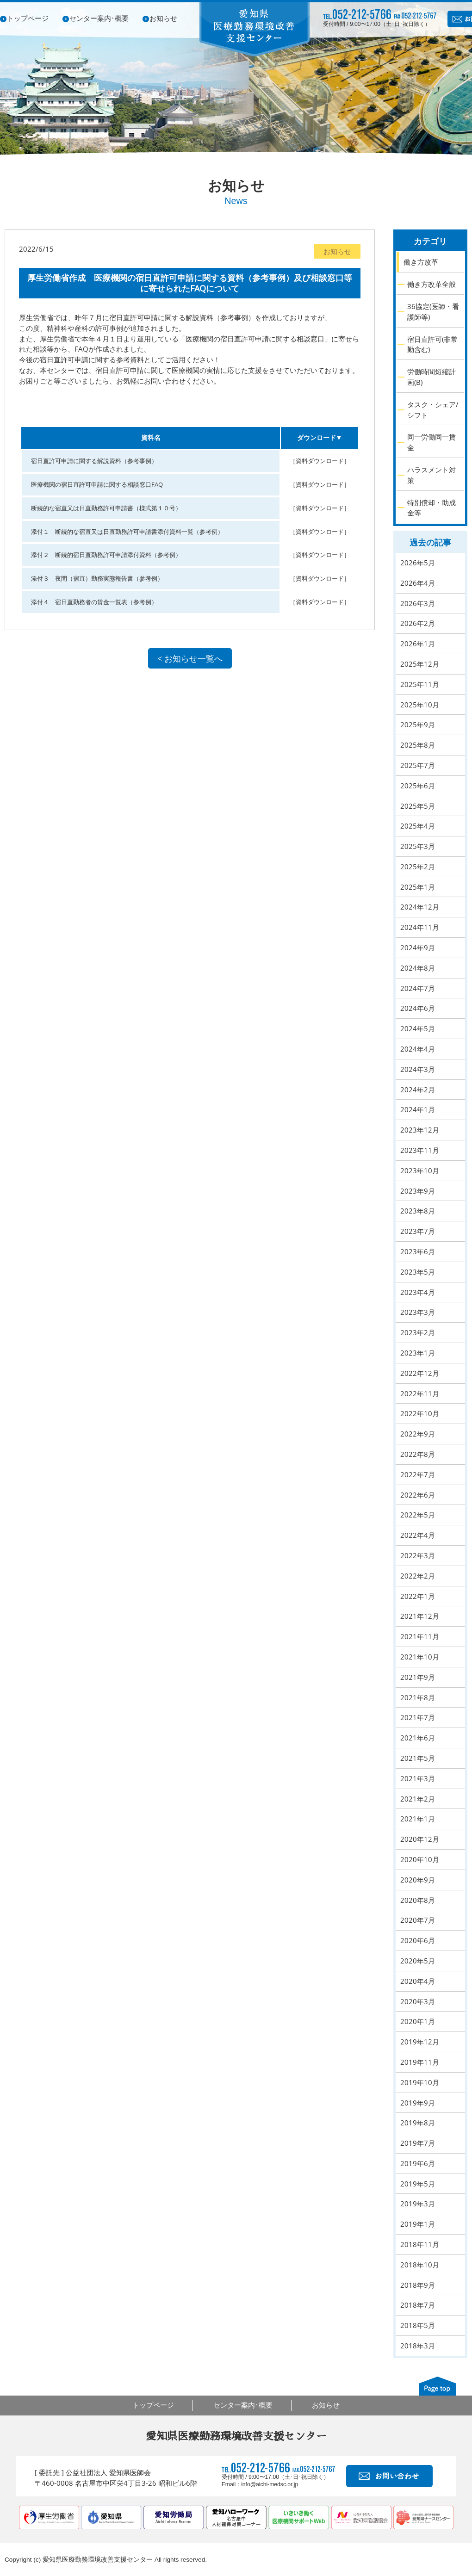  Describe the element at coordinates (417, 2183) in the screenshot. I see `2019年5月` at that location.